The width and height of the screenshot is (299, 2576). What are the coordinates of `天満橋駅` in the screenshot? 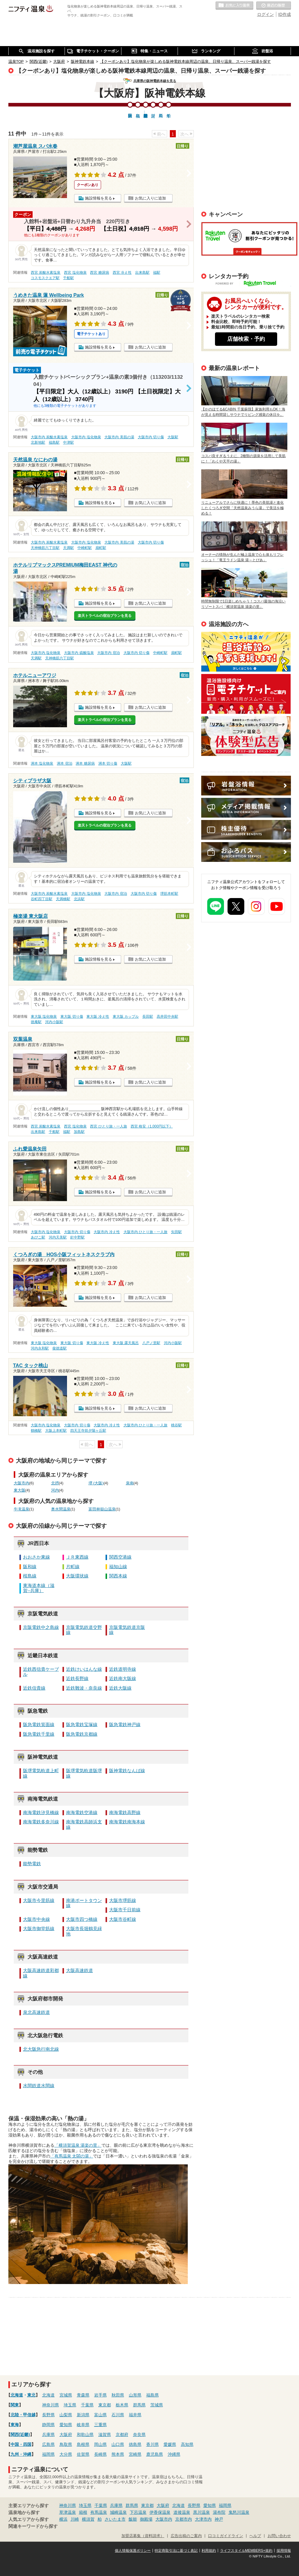 It's located at (63, 899).